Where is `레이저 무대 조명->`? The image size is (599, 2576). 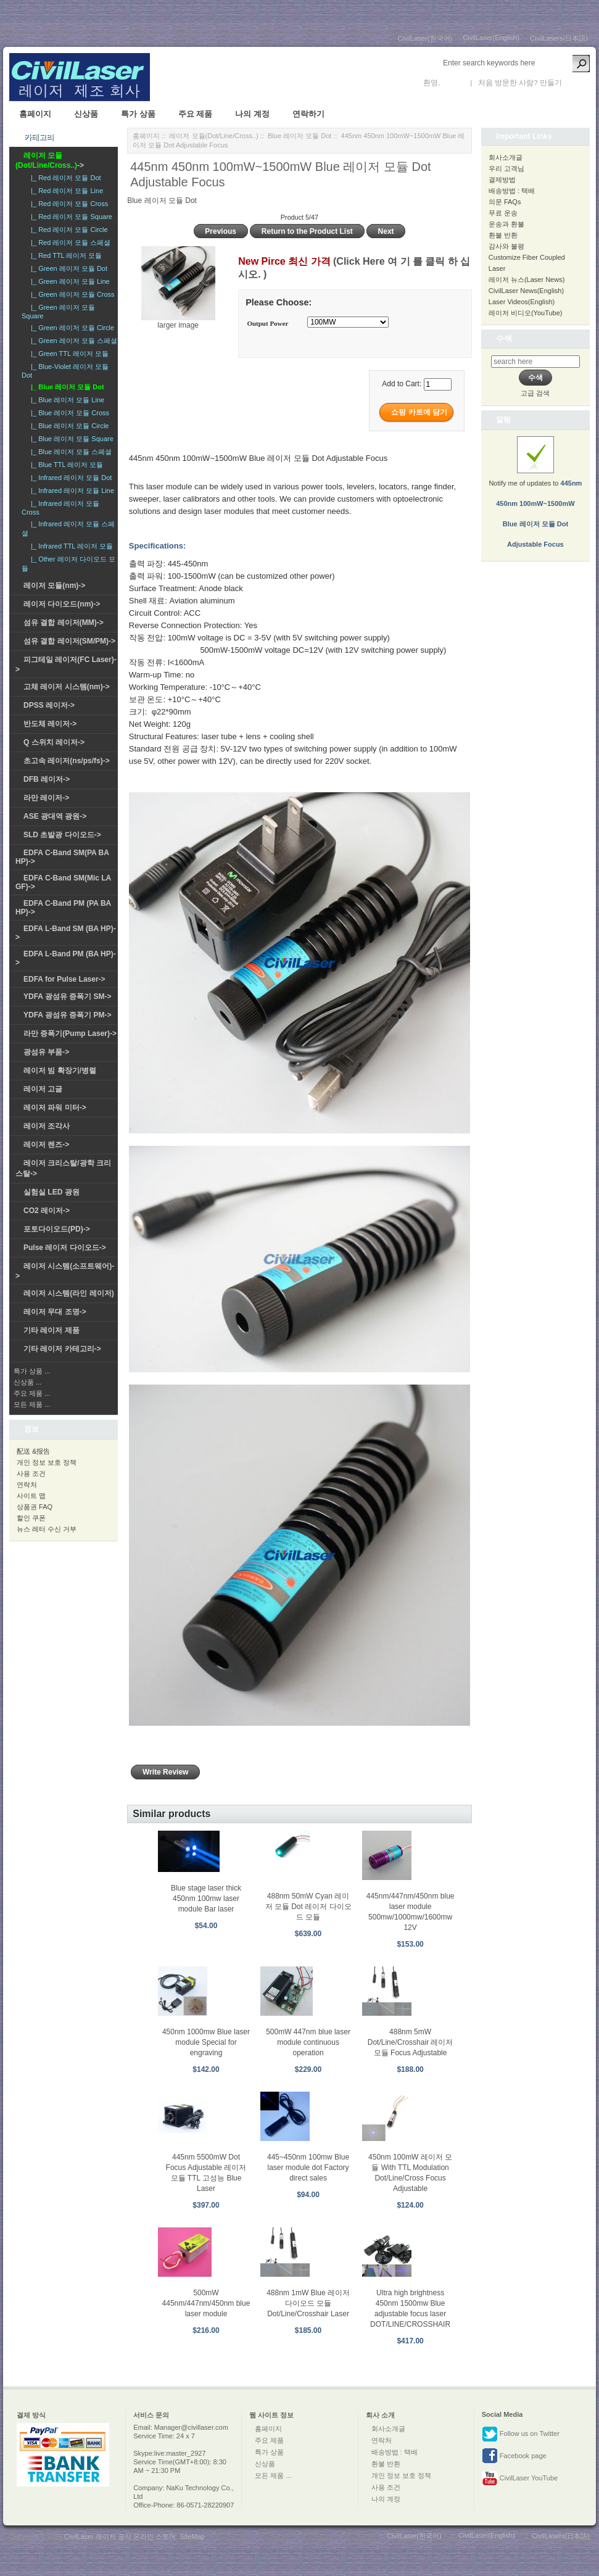
레이저 무대 조명-> is located at coordinates (54, 1311).